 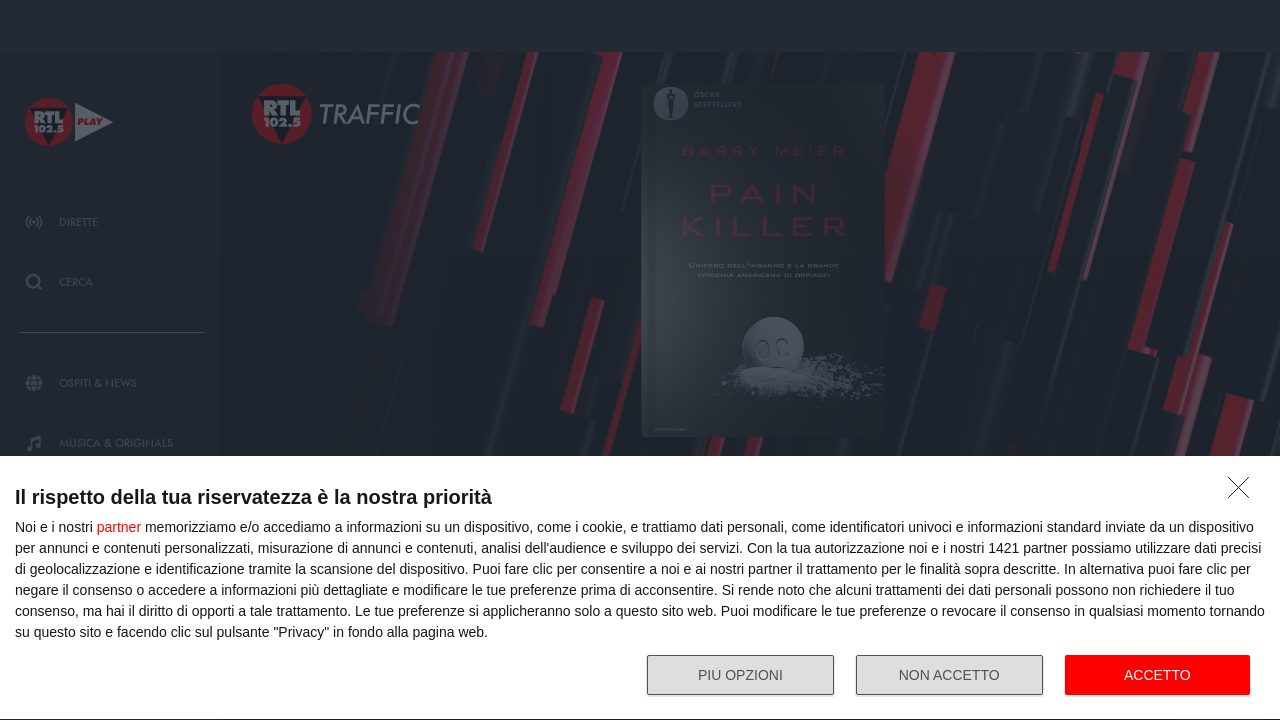 I want to click on [NON ACCETTO], so click(x=1244, y=493).